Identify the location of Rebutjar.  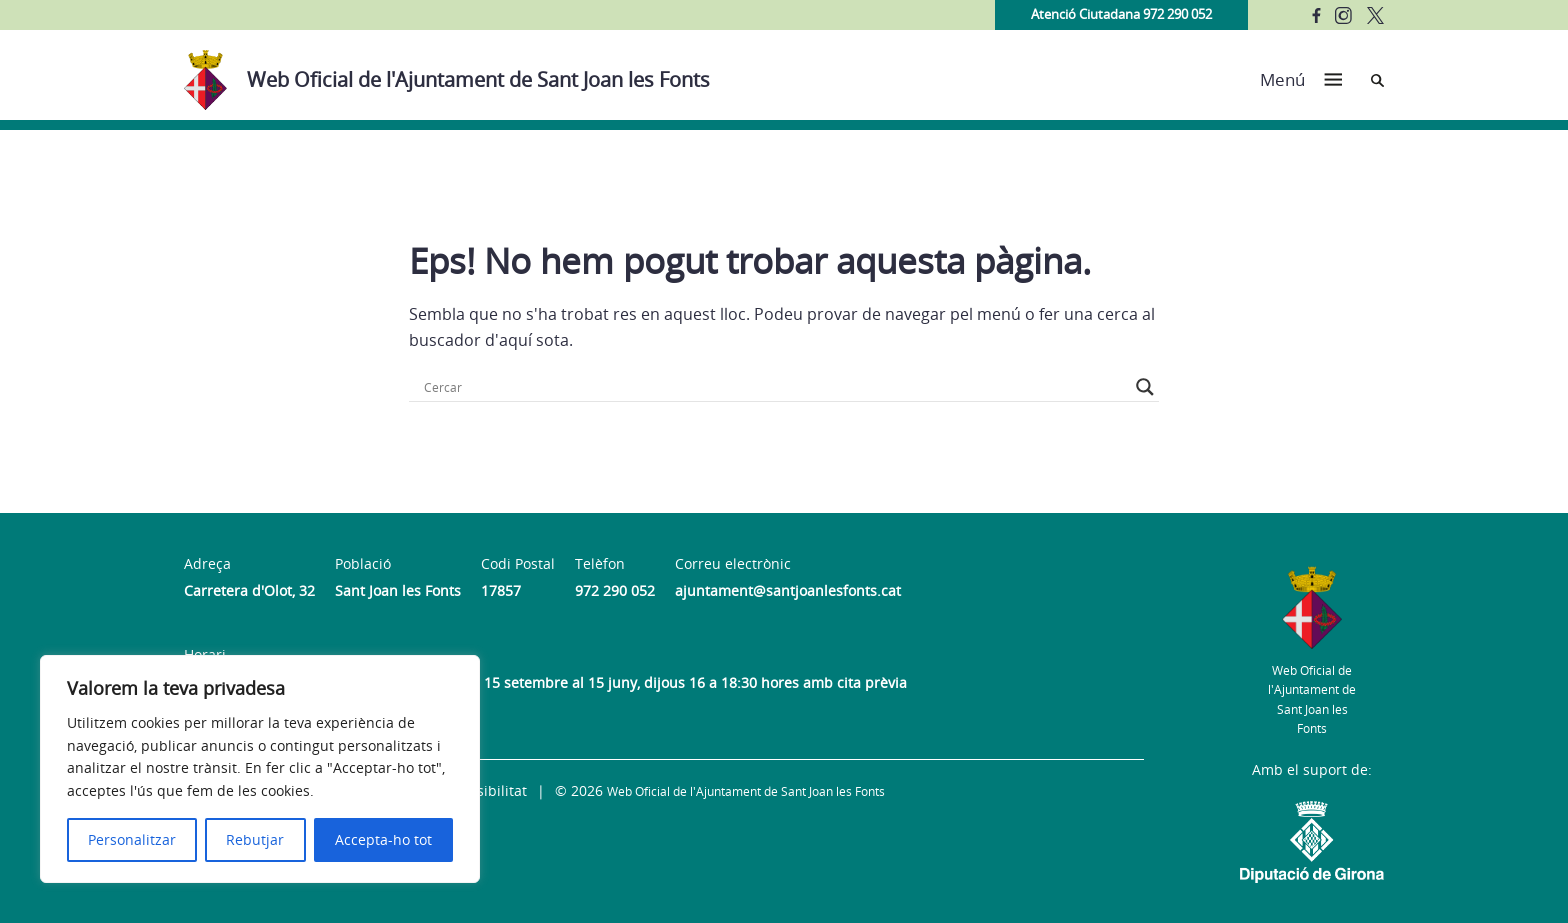
(255, 839).